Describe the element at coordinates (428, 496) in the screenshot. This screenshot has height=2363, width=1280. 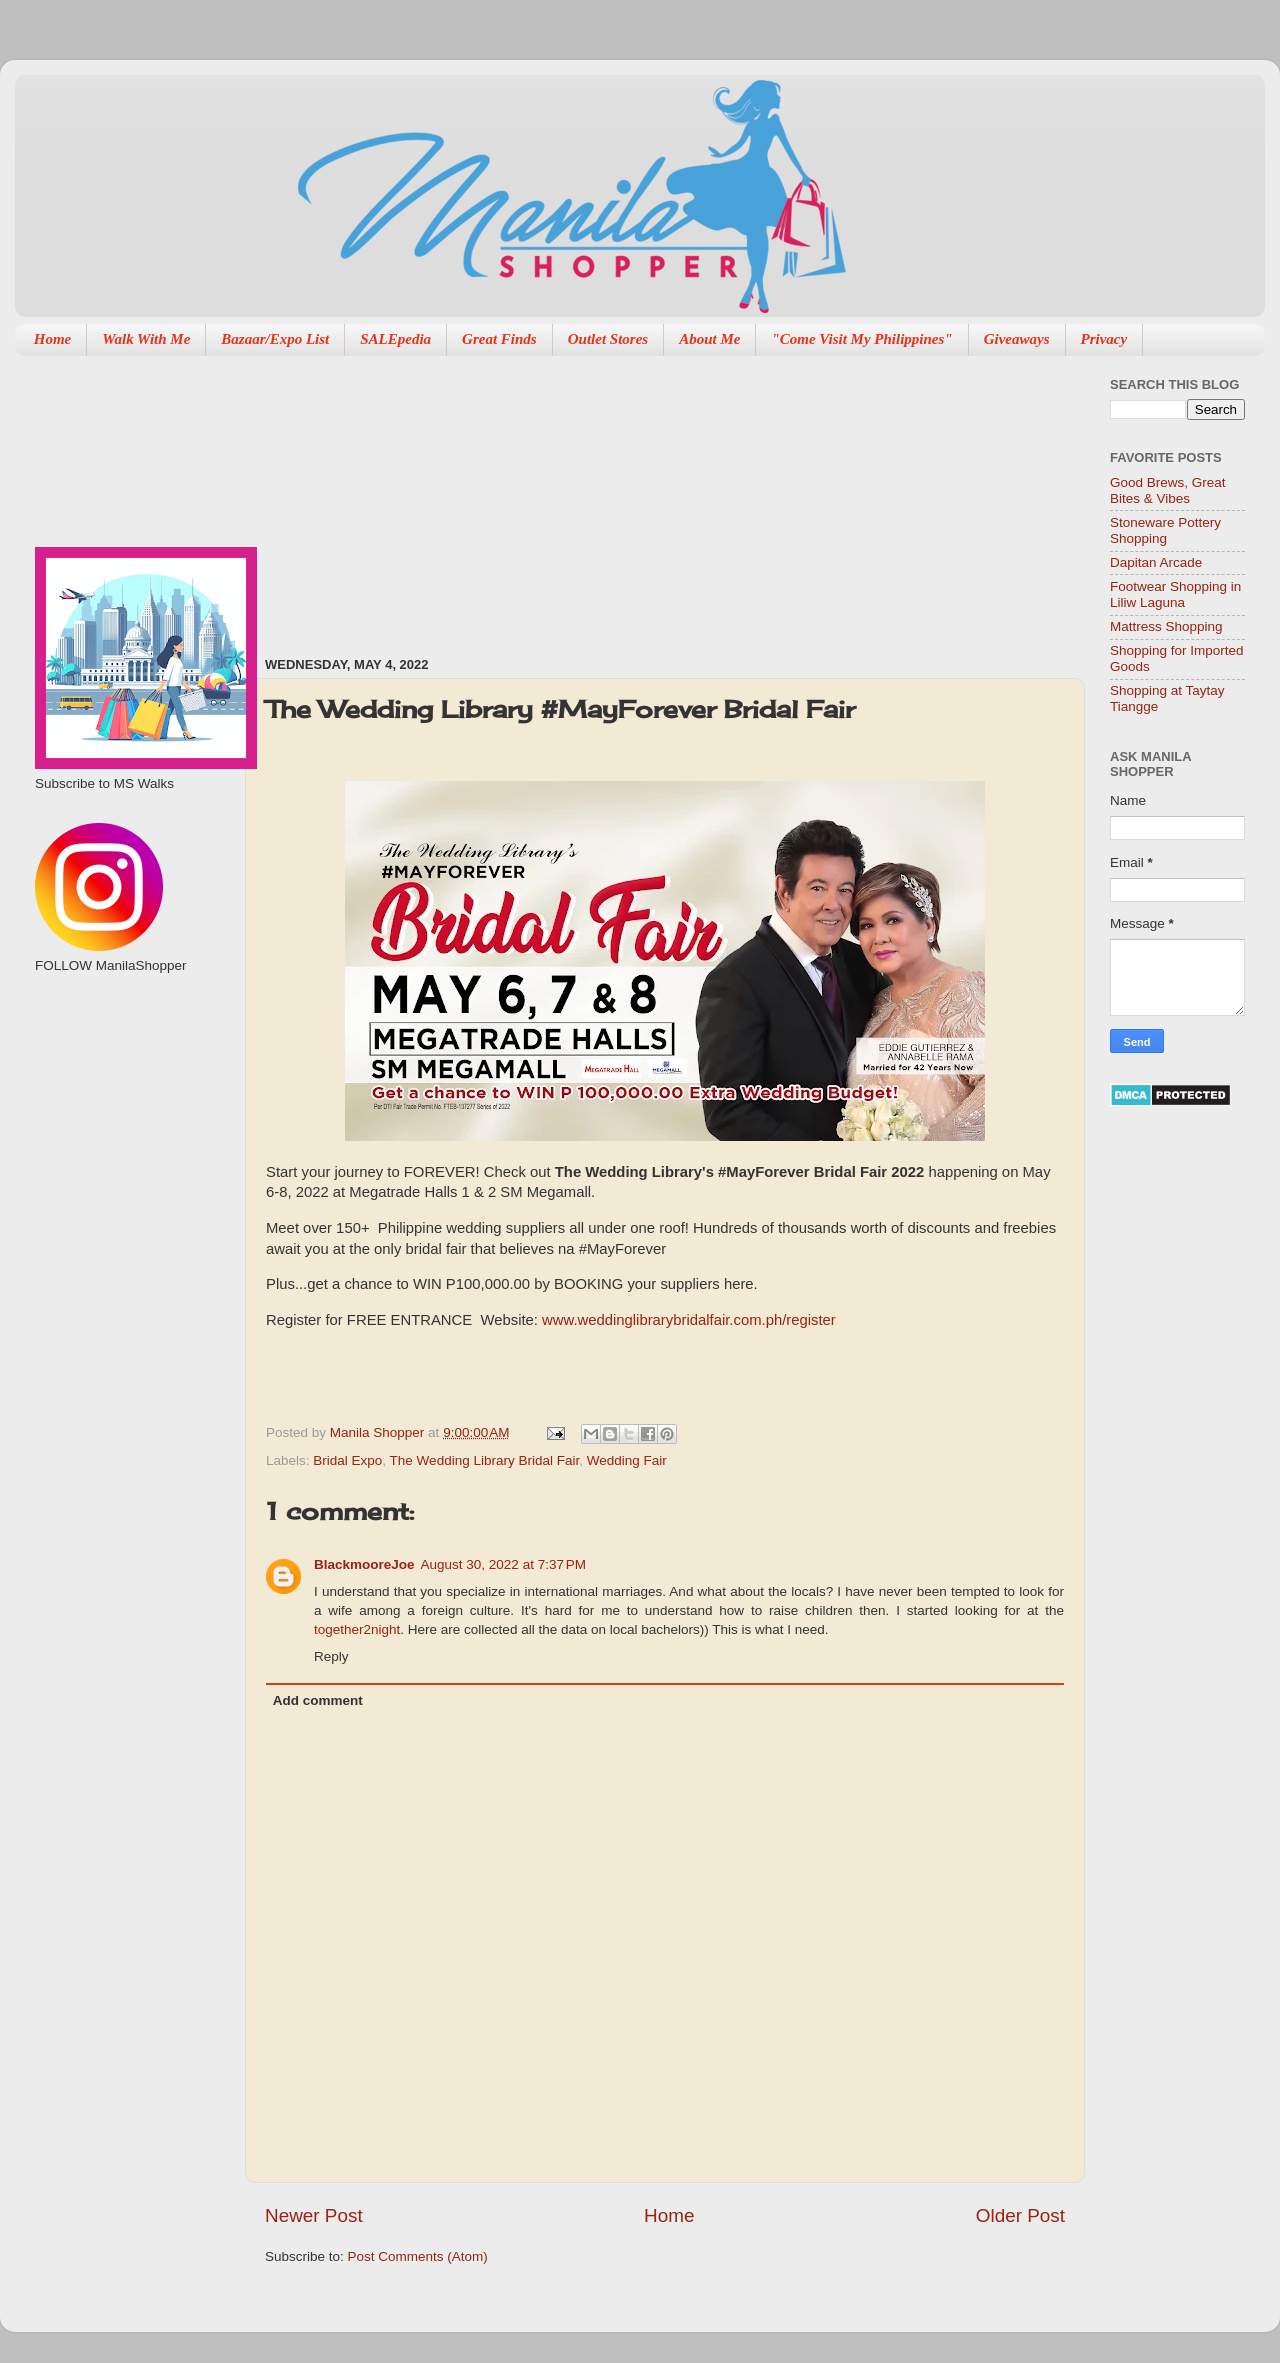
I see `[Advertisement]` at that location.